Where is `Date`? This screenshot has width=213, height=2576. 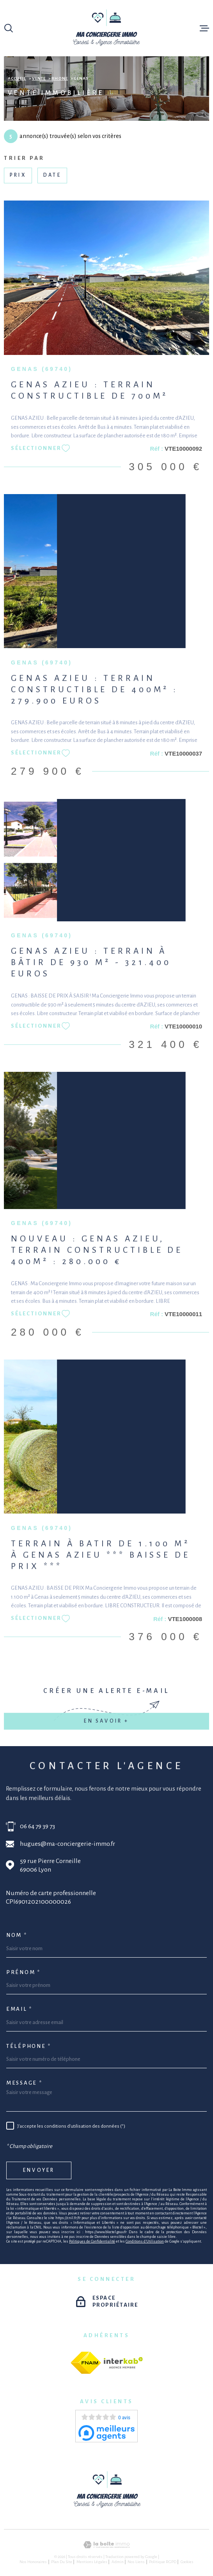
Date is located at coordinates (52, 175).